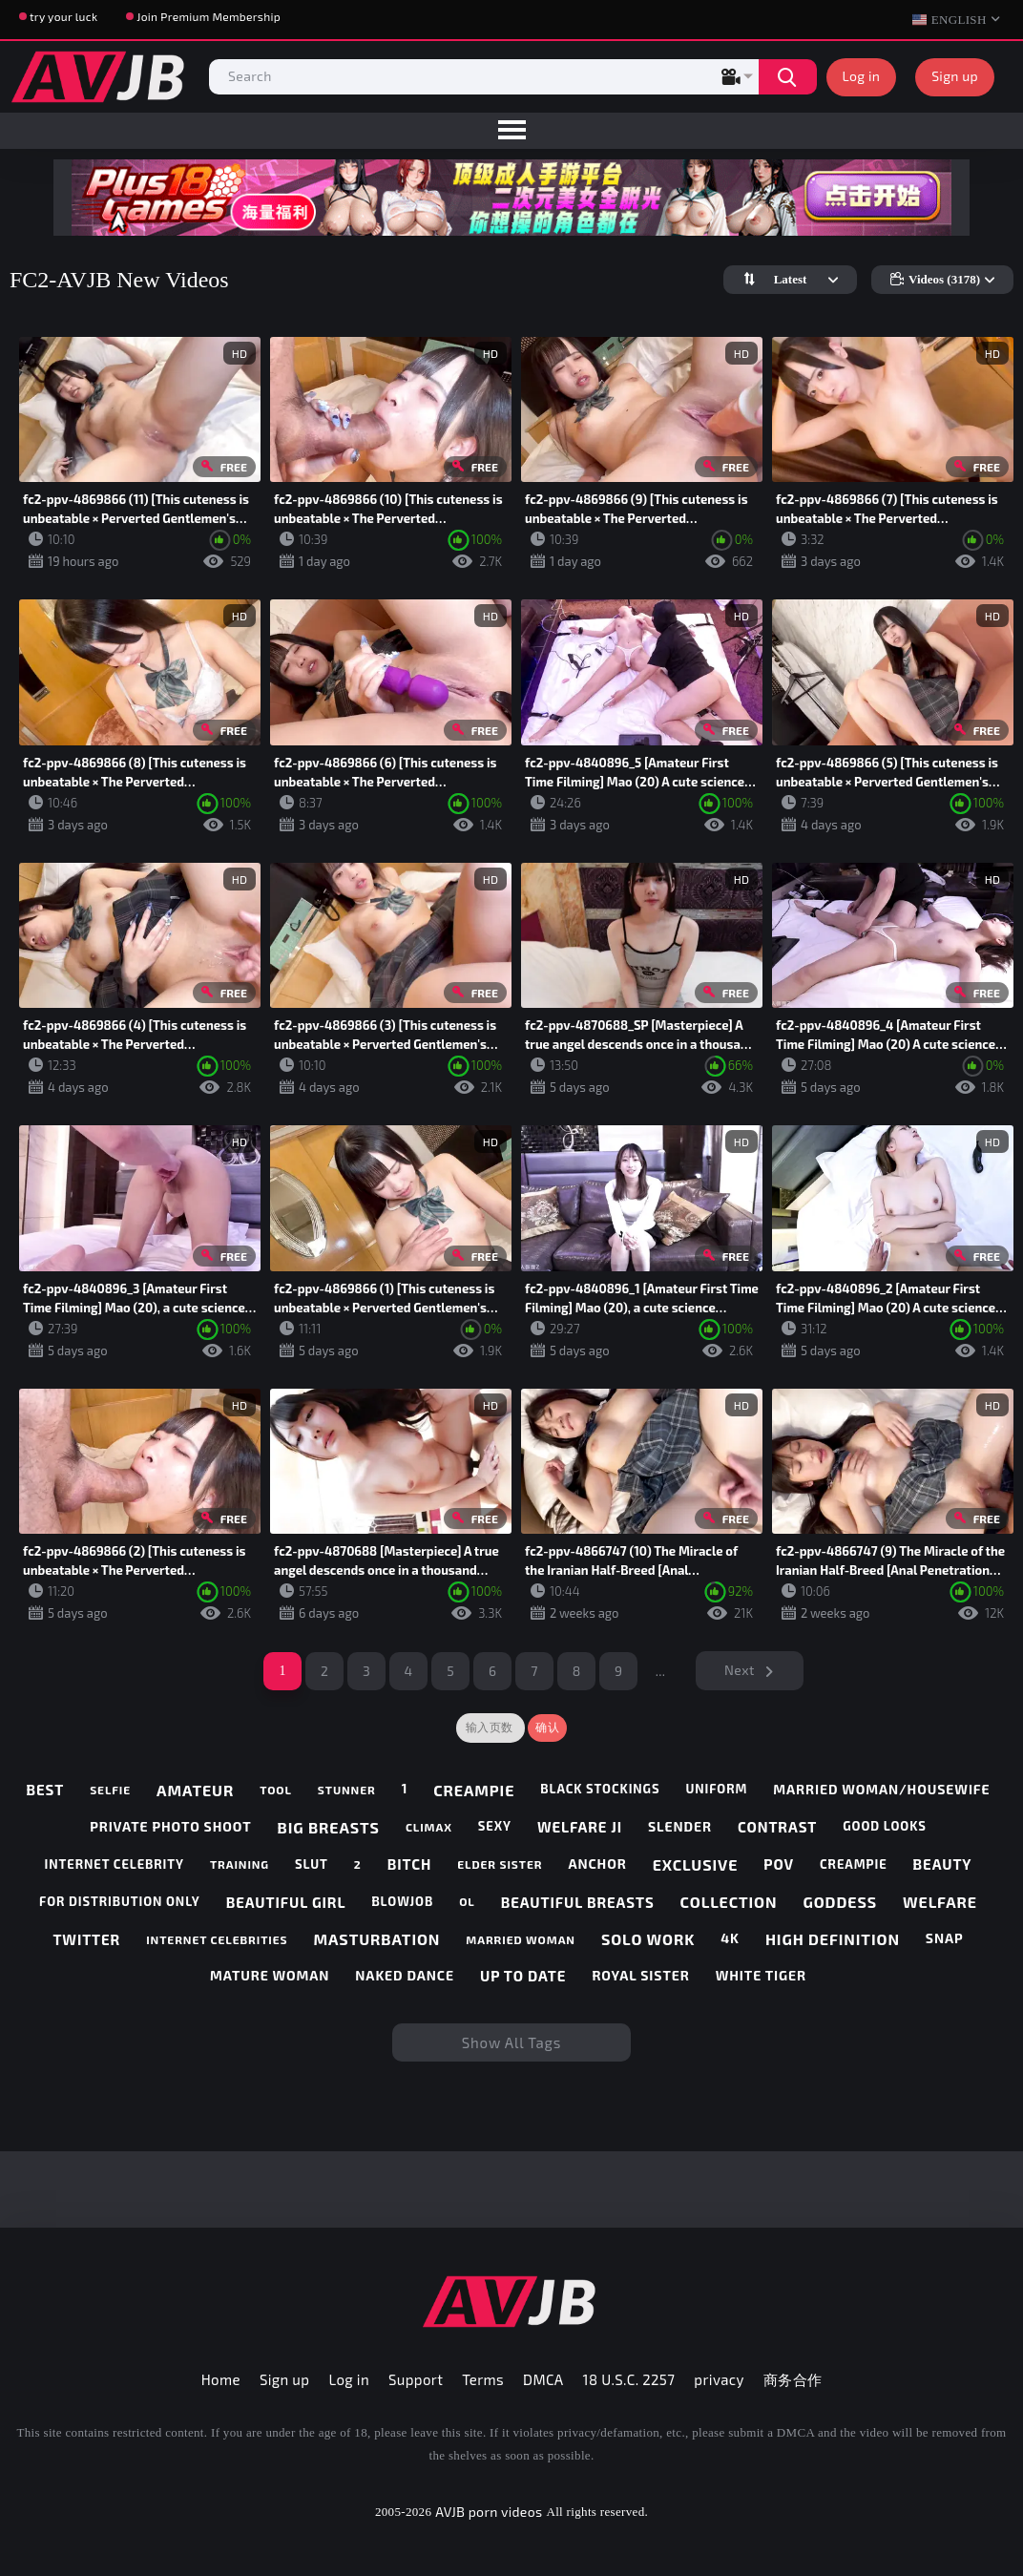 The height and width of the screenshot is (2576, 1023). I want to click on Terms, so click(483, 2379).